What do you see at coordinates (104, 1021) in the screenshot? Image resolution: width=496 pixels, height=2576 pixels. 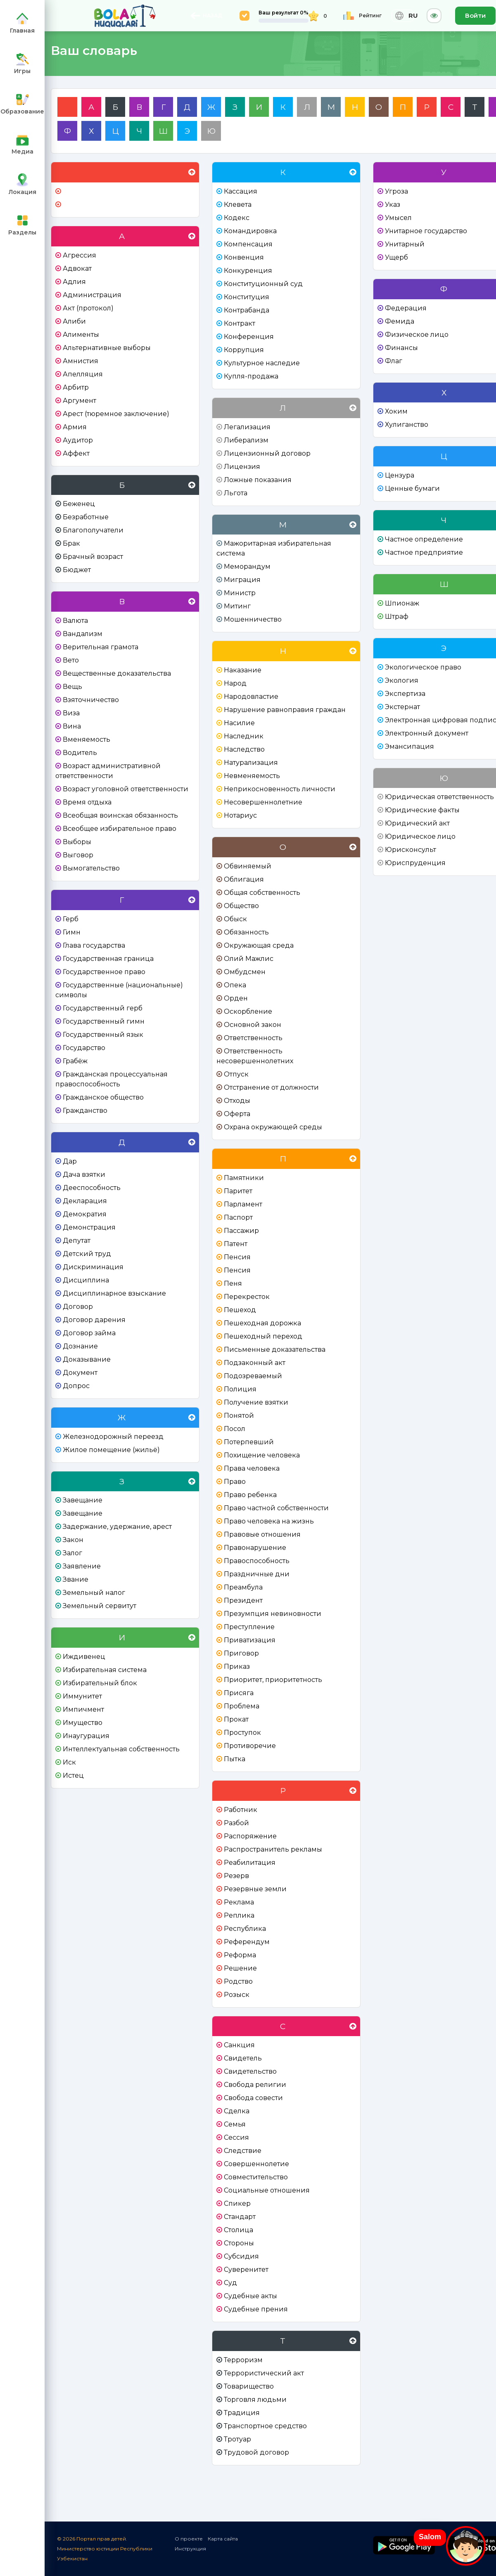 I see `Государственный гимн` at bounding box center [104, 1021].